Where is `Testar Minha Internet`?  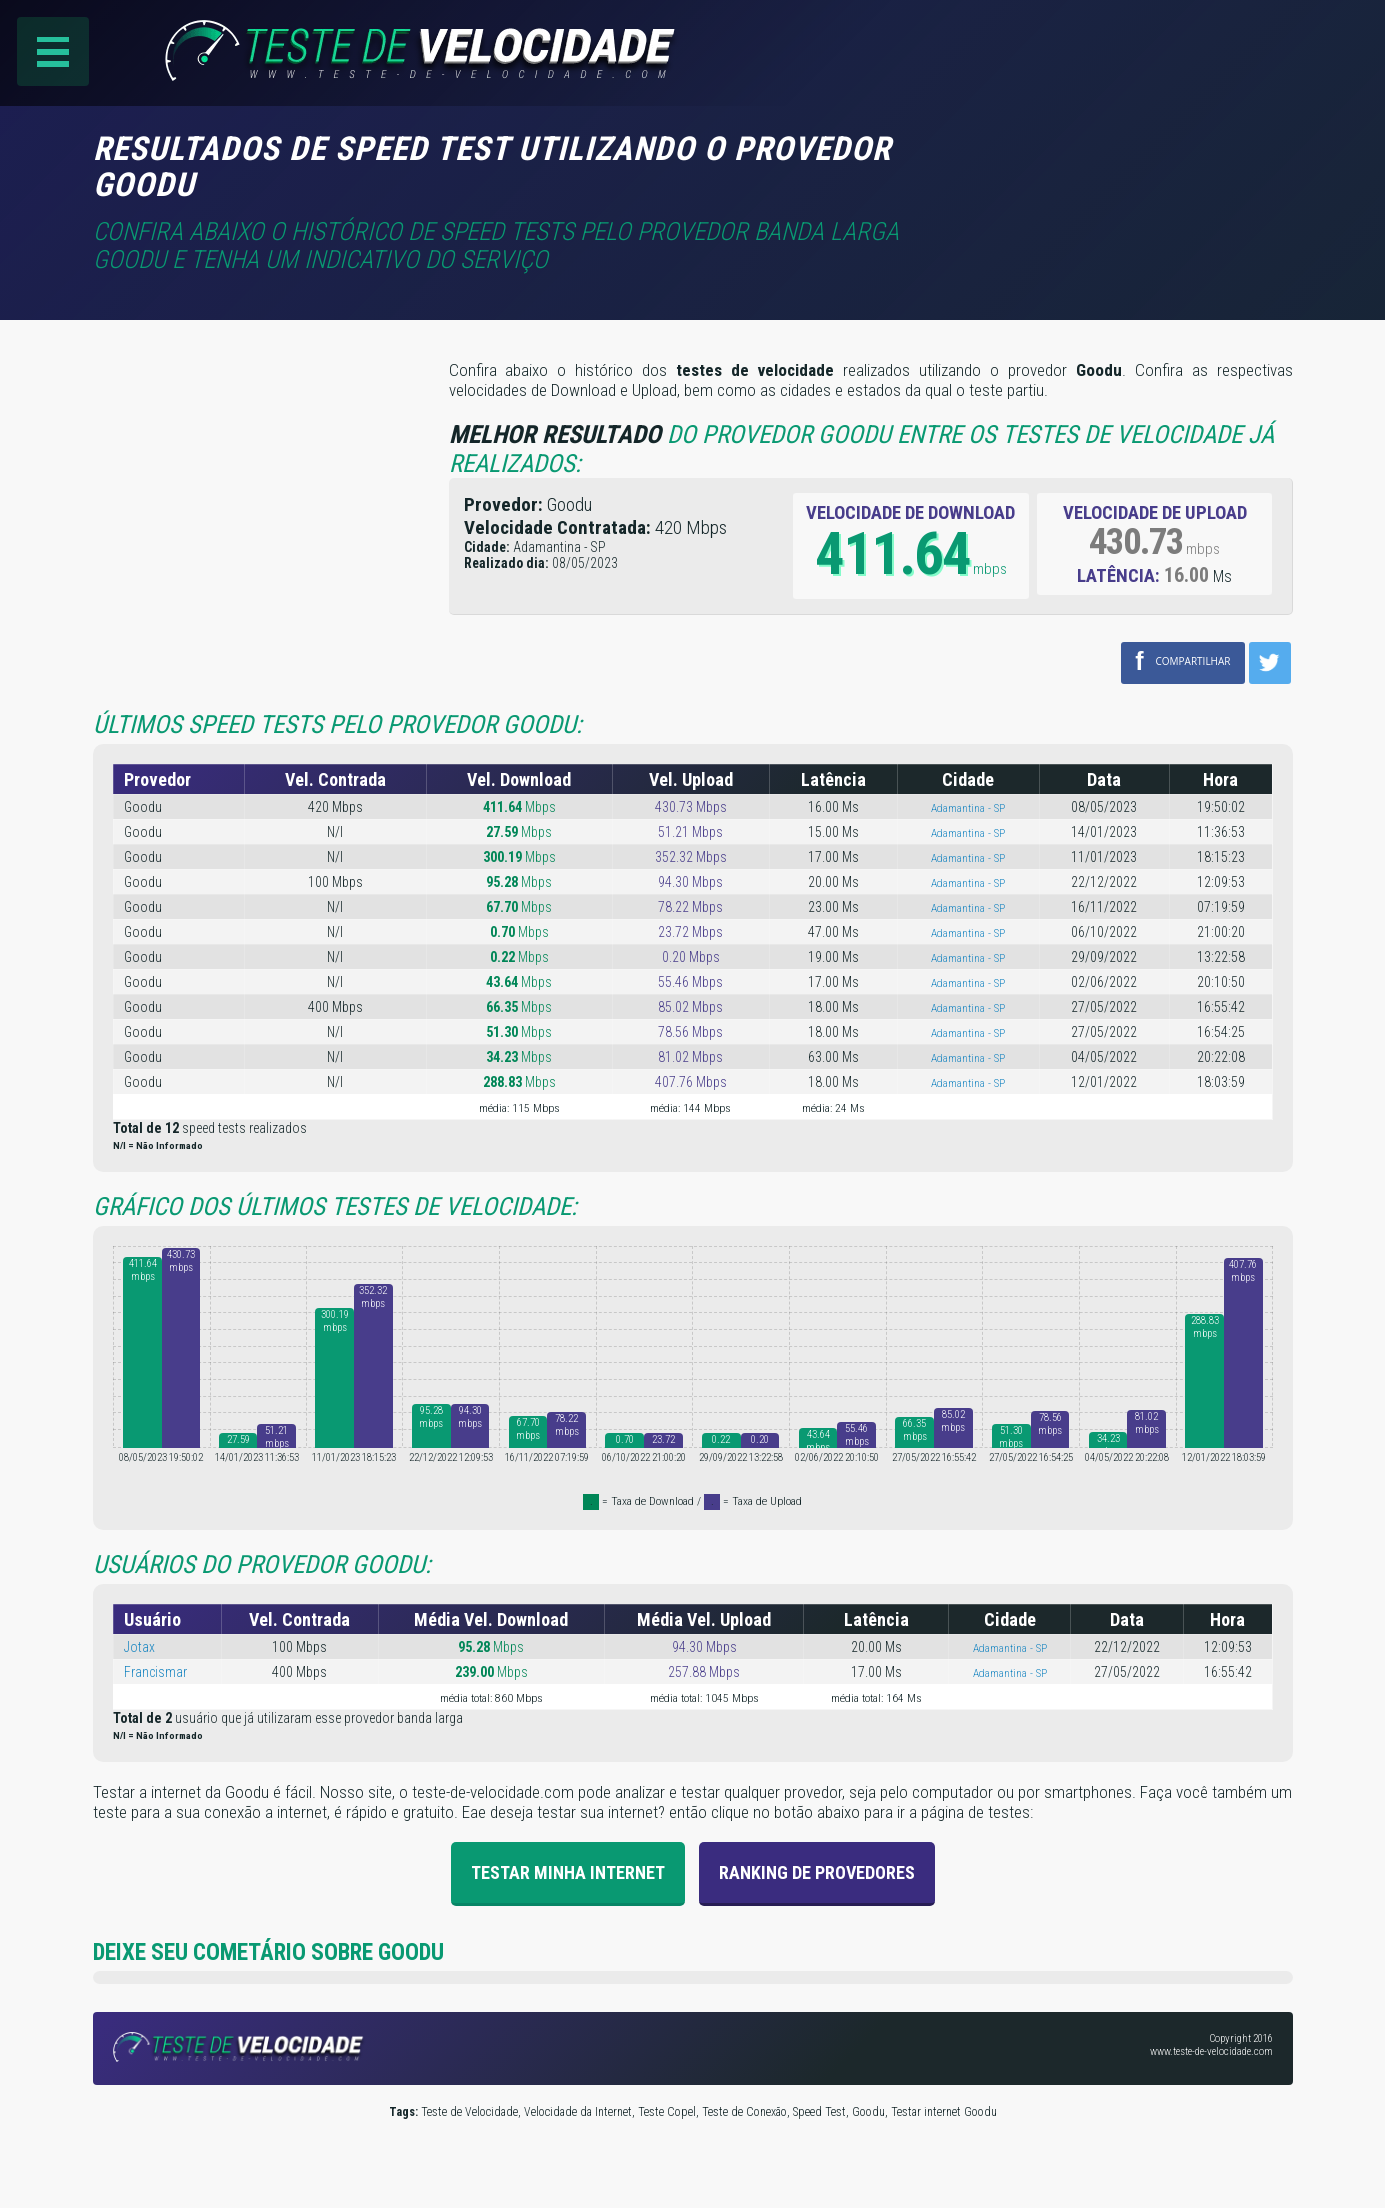 Testar Minha Internet is located at coordinates (568, 1871).